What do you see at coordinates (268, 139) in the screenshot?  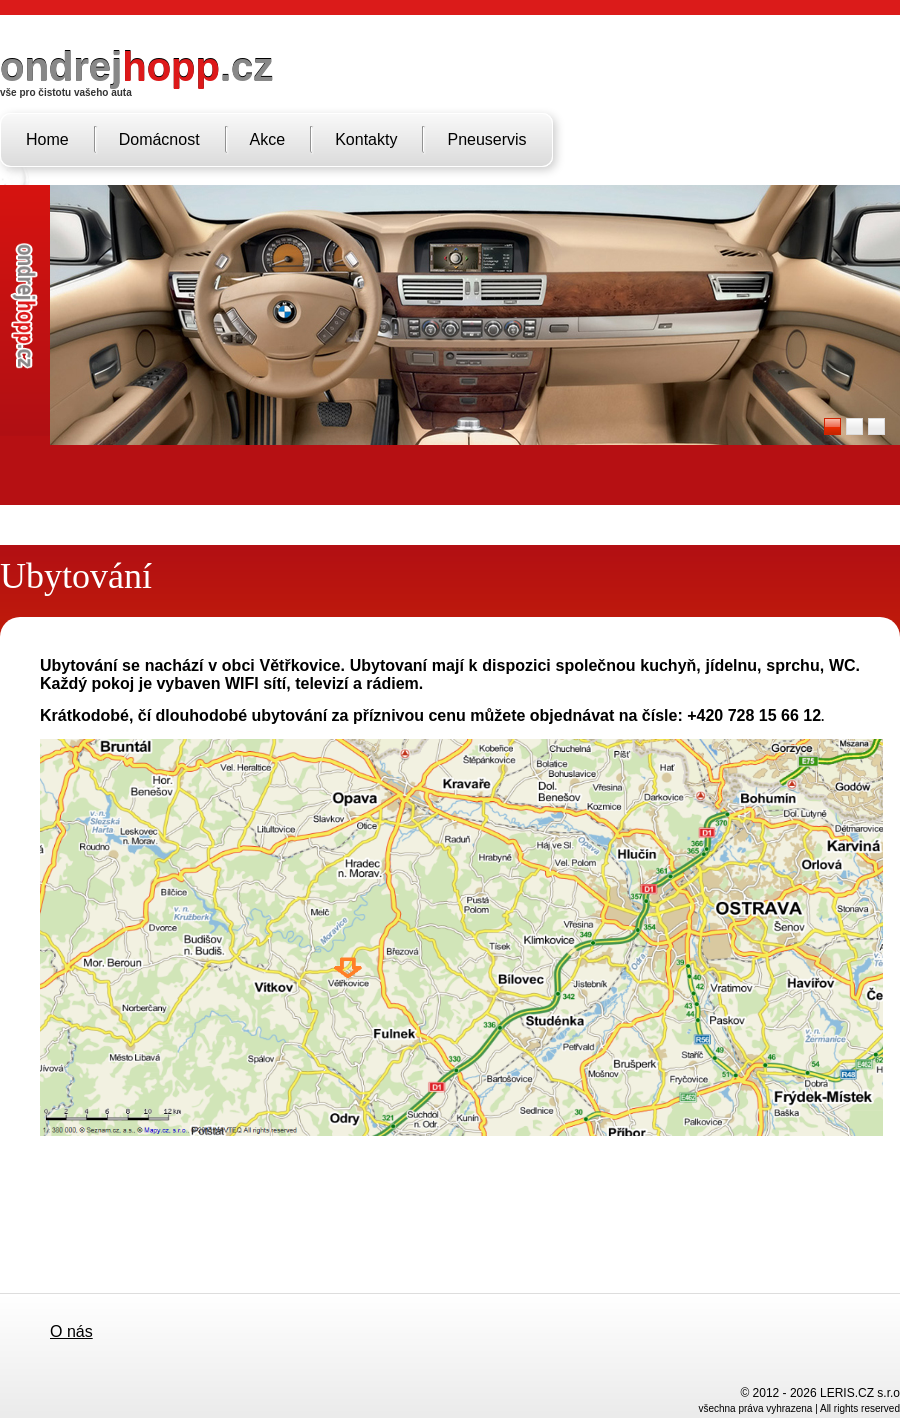 I see `Akce` at bounding box center [268, 139].